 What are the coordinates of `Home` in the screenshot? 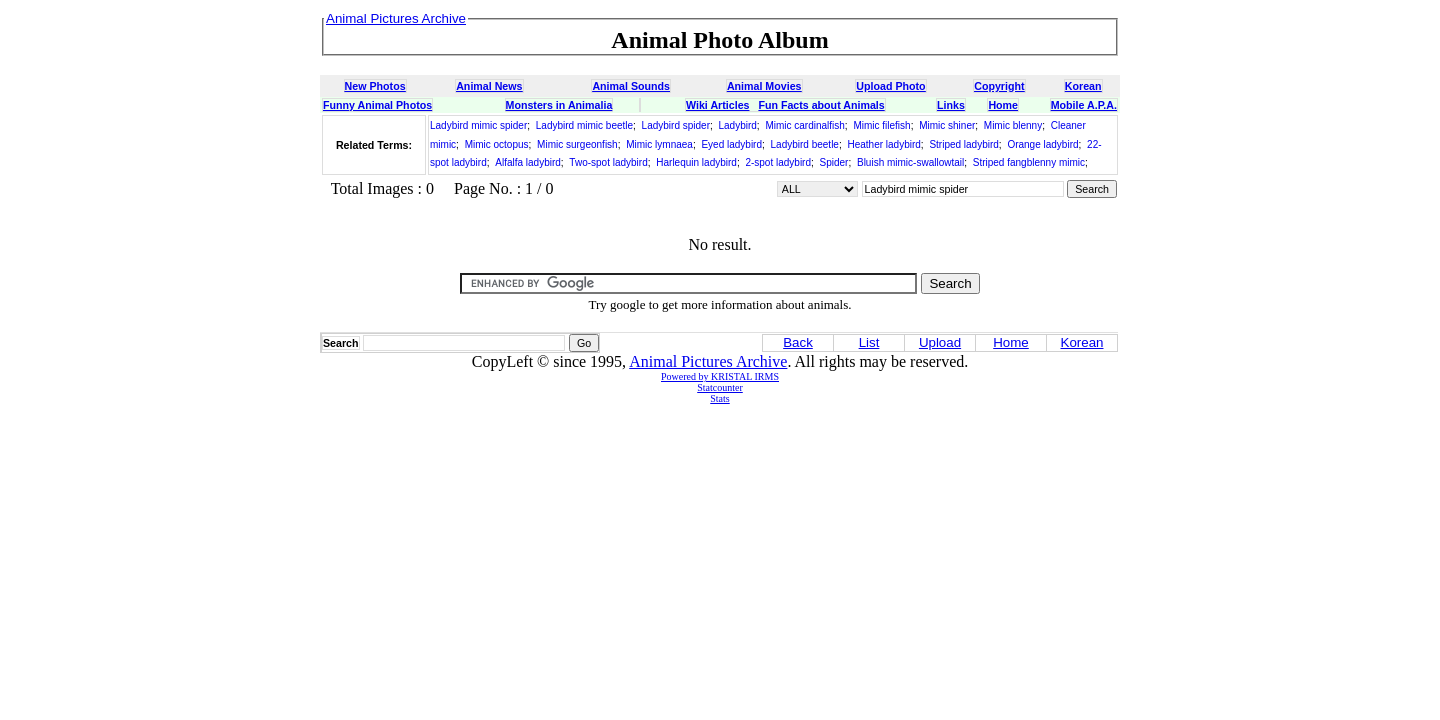 It's located at (1003, 105).